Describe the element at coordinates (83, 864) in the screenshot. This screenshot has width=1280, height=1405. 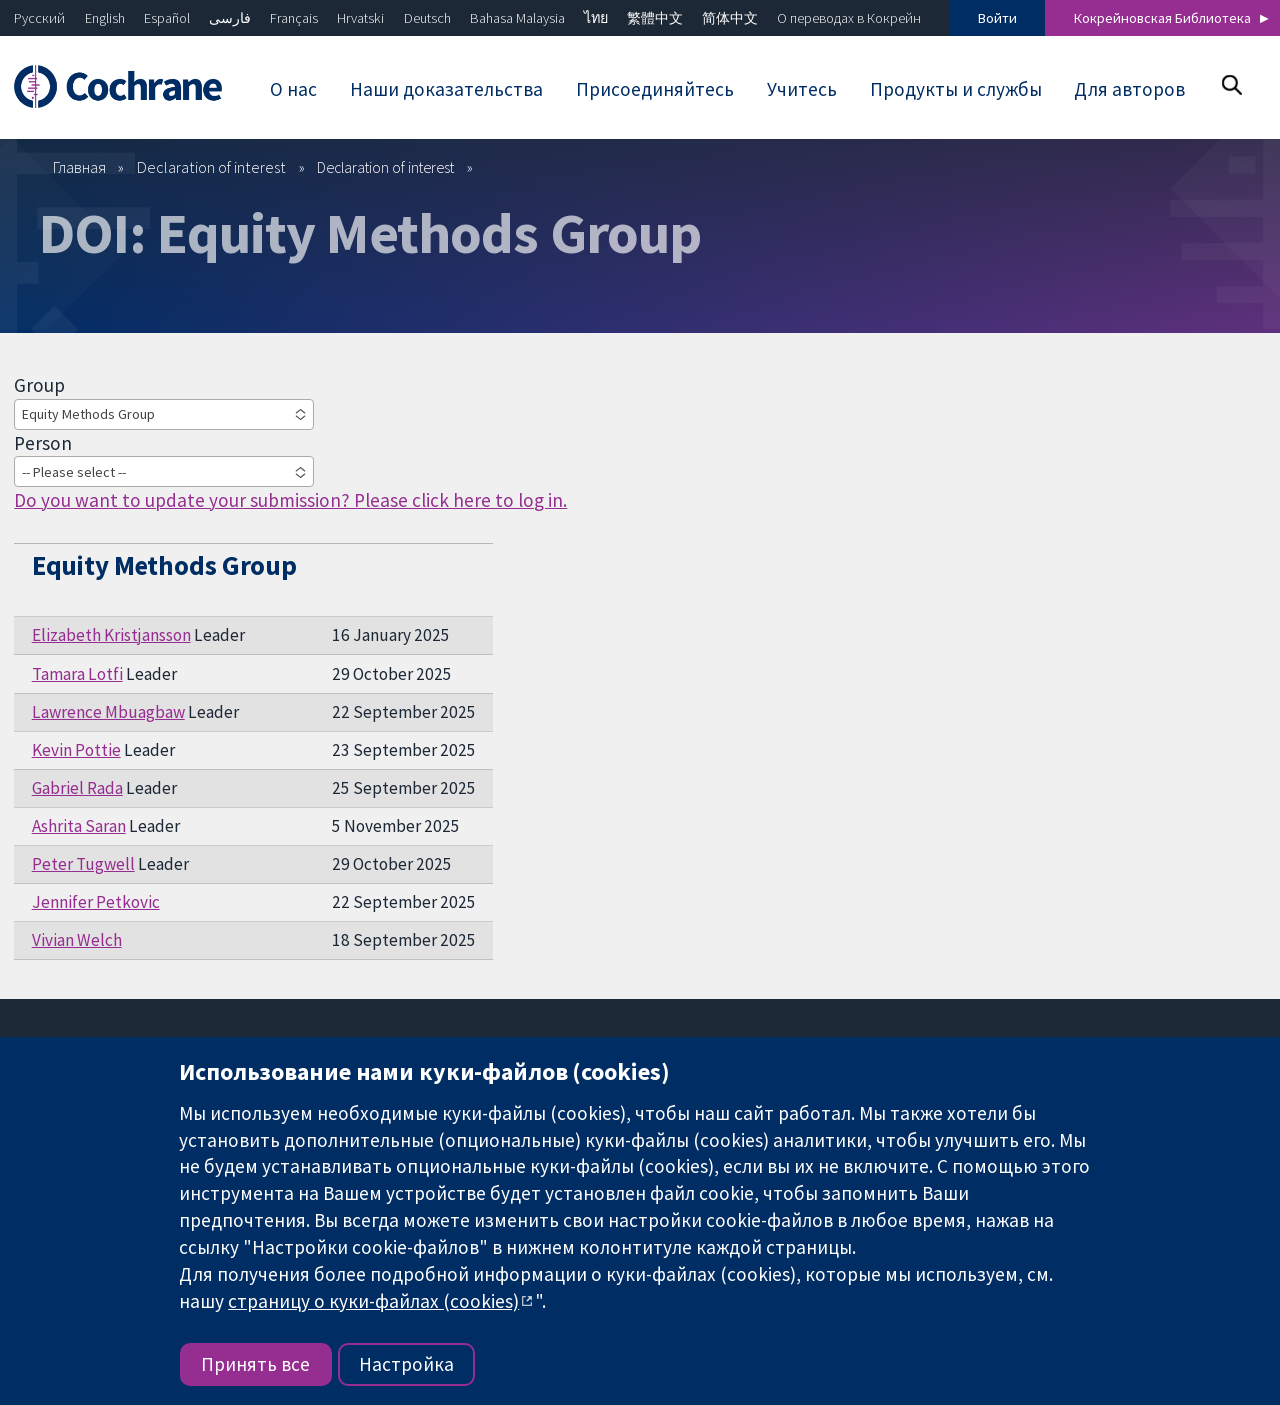
I see `Peter Tugwell` at that location.